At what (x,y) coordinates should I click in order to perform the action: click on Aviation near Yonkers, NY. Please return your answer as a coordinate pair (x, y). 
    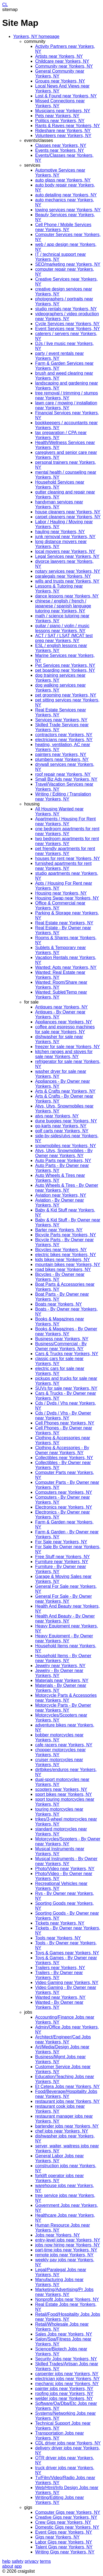
    Looking at the image, I should click on (60, 1195).